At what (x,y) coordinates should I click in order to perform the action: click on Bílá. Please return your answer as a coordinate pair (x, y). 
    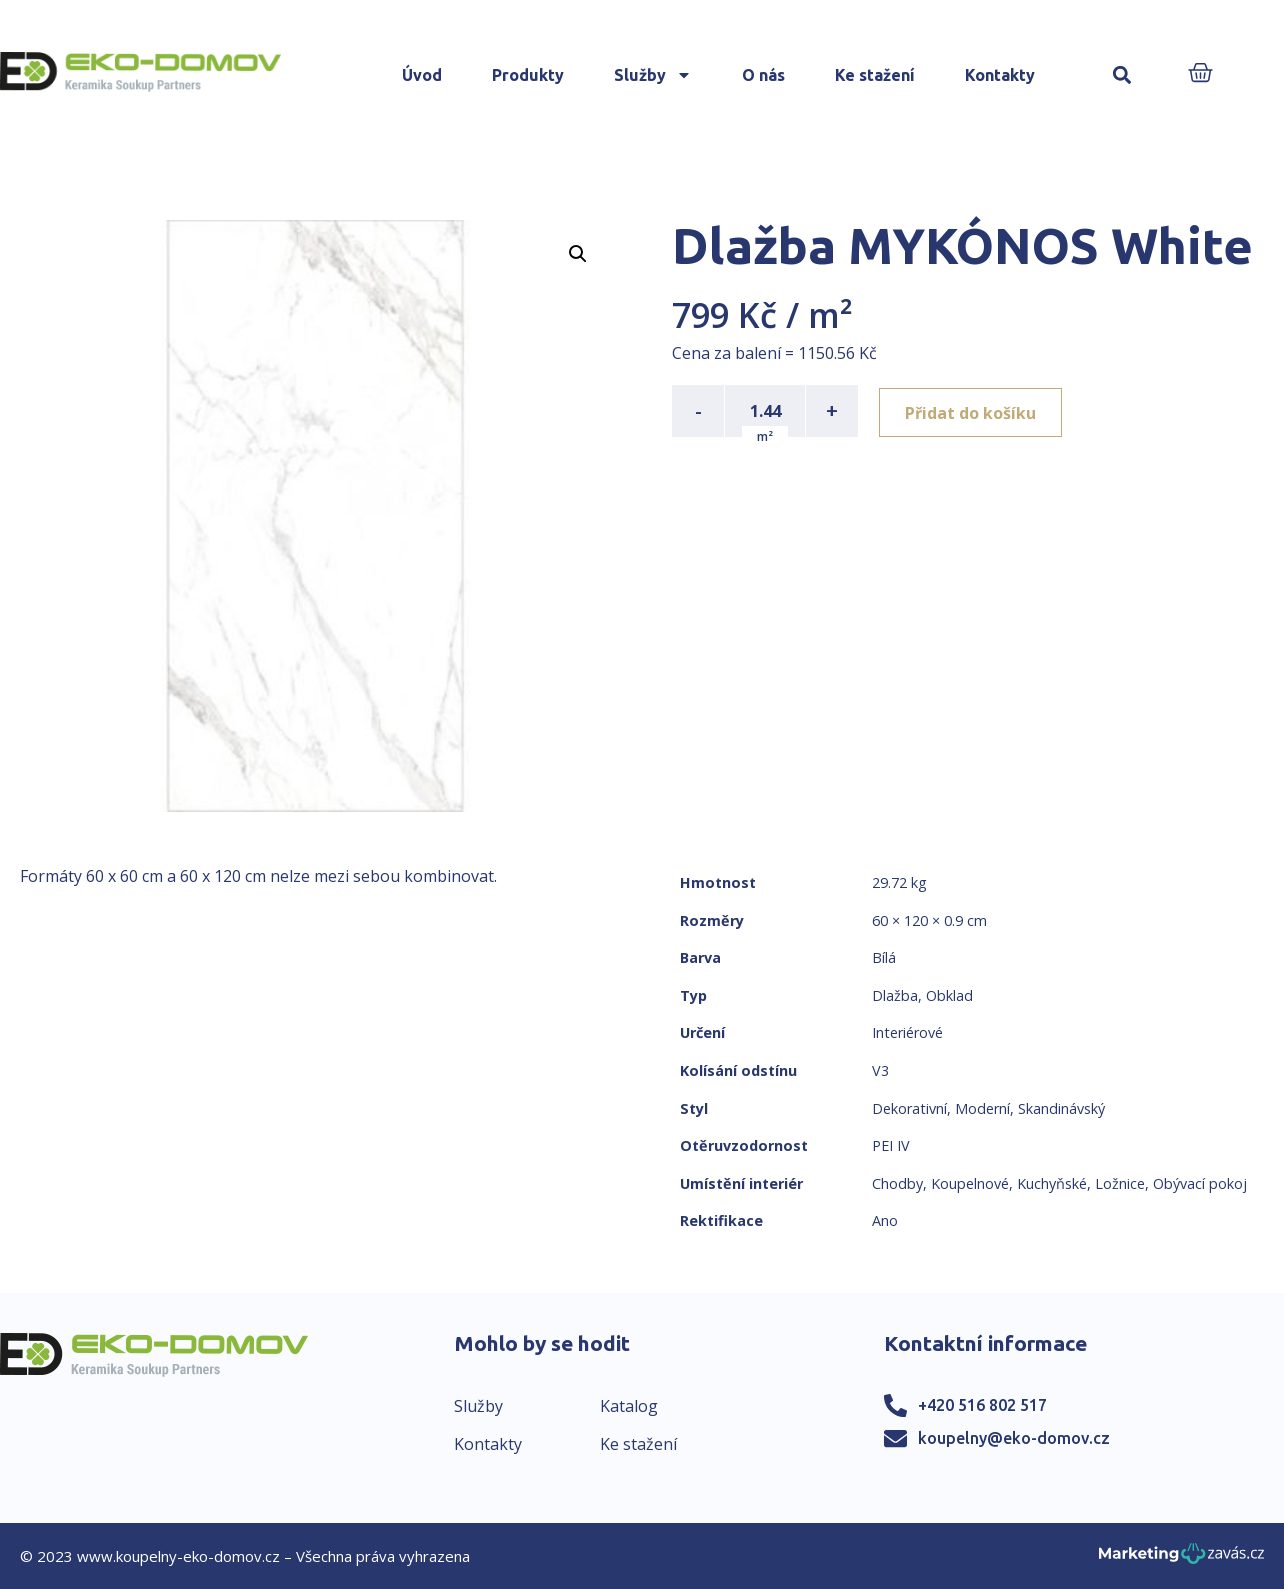
    Looking at the image, I should click on (884, 957).